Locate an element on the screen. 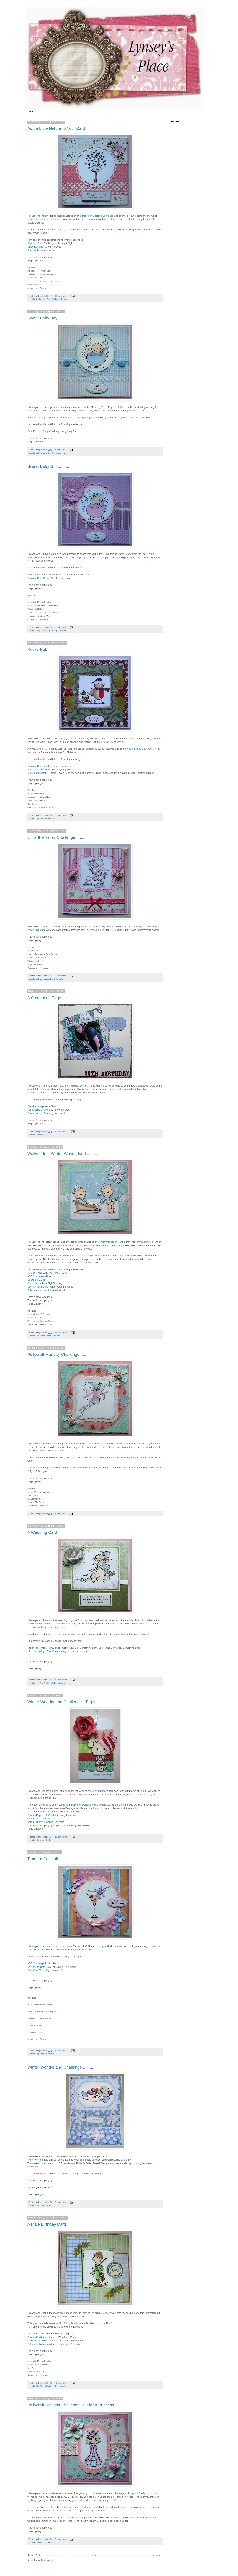  2 Sisters Challenge is located at coordinates (38, 2344).